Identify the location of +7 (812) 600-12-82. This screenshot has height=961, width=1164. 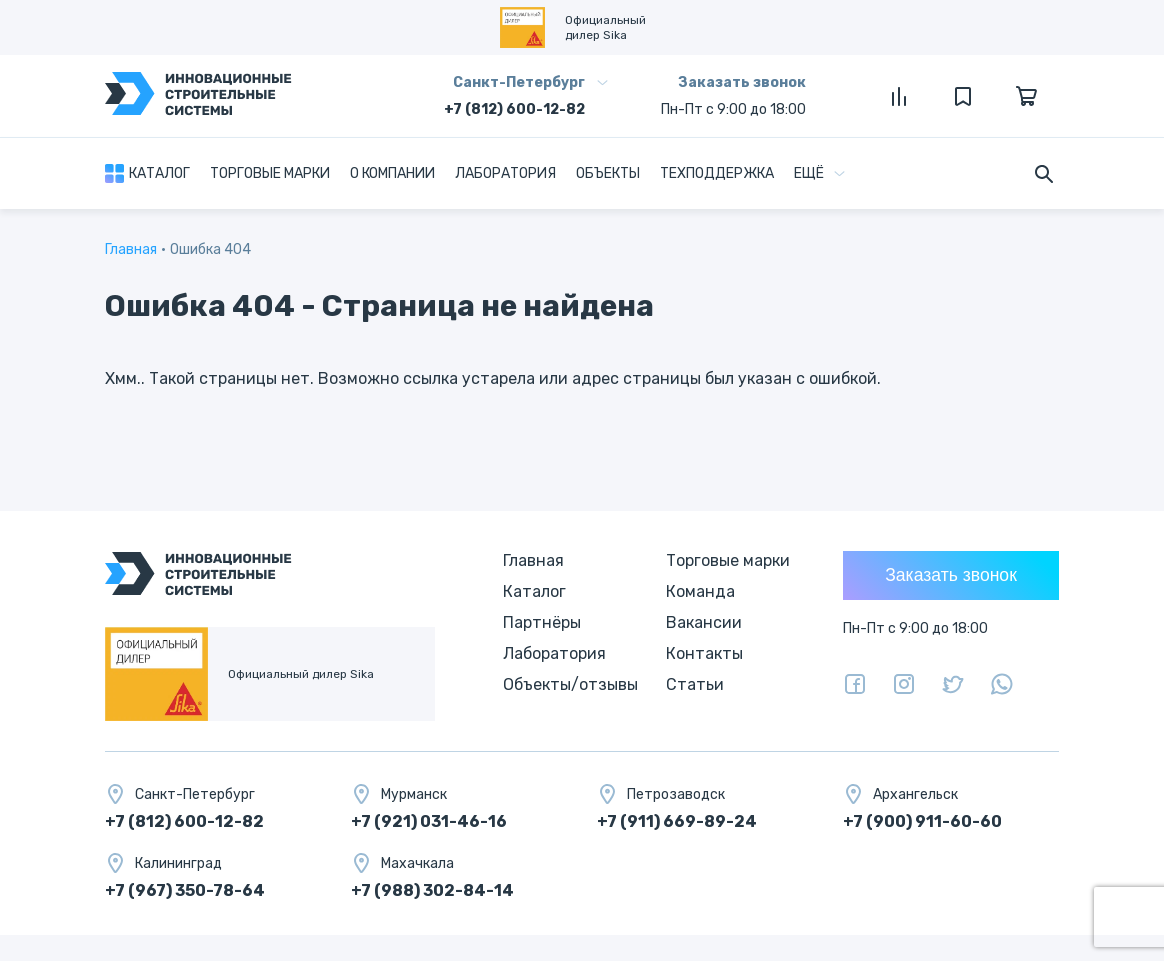
(514, 109).